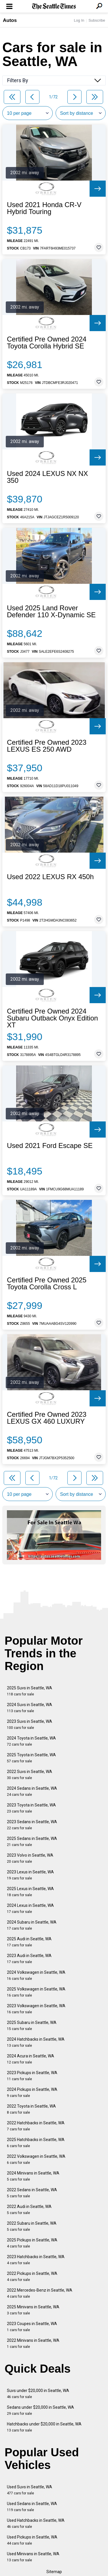  Describe the element at coordinates (36, 2042) in the screenshot. I see `2024 Hatchbacks in Seattle, WA` at that location.